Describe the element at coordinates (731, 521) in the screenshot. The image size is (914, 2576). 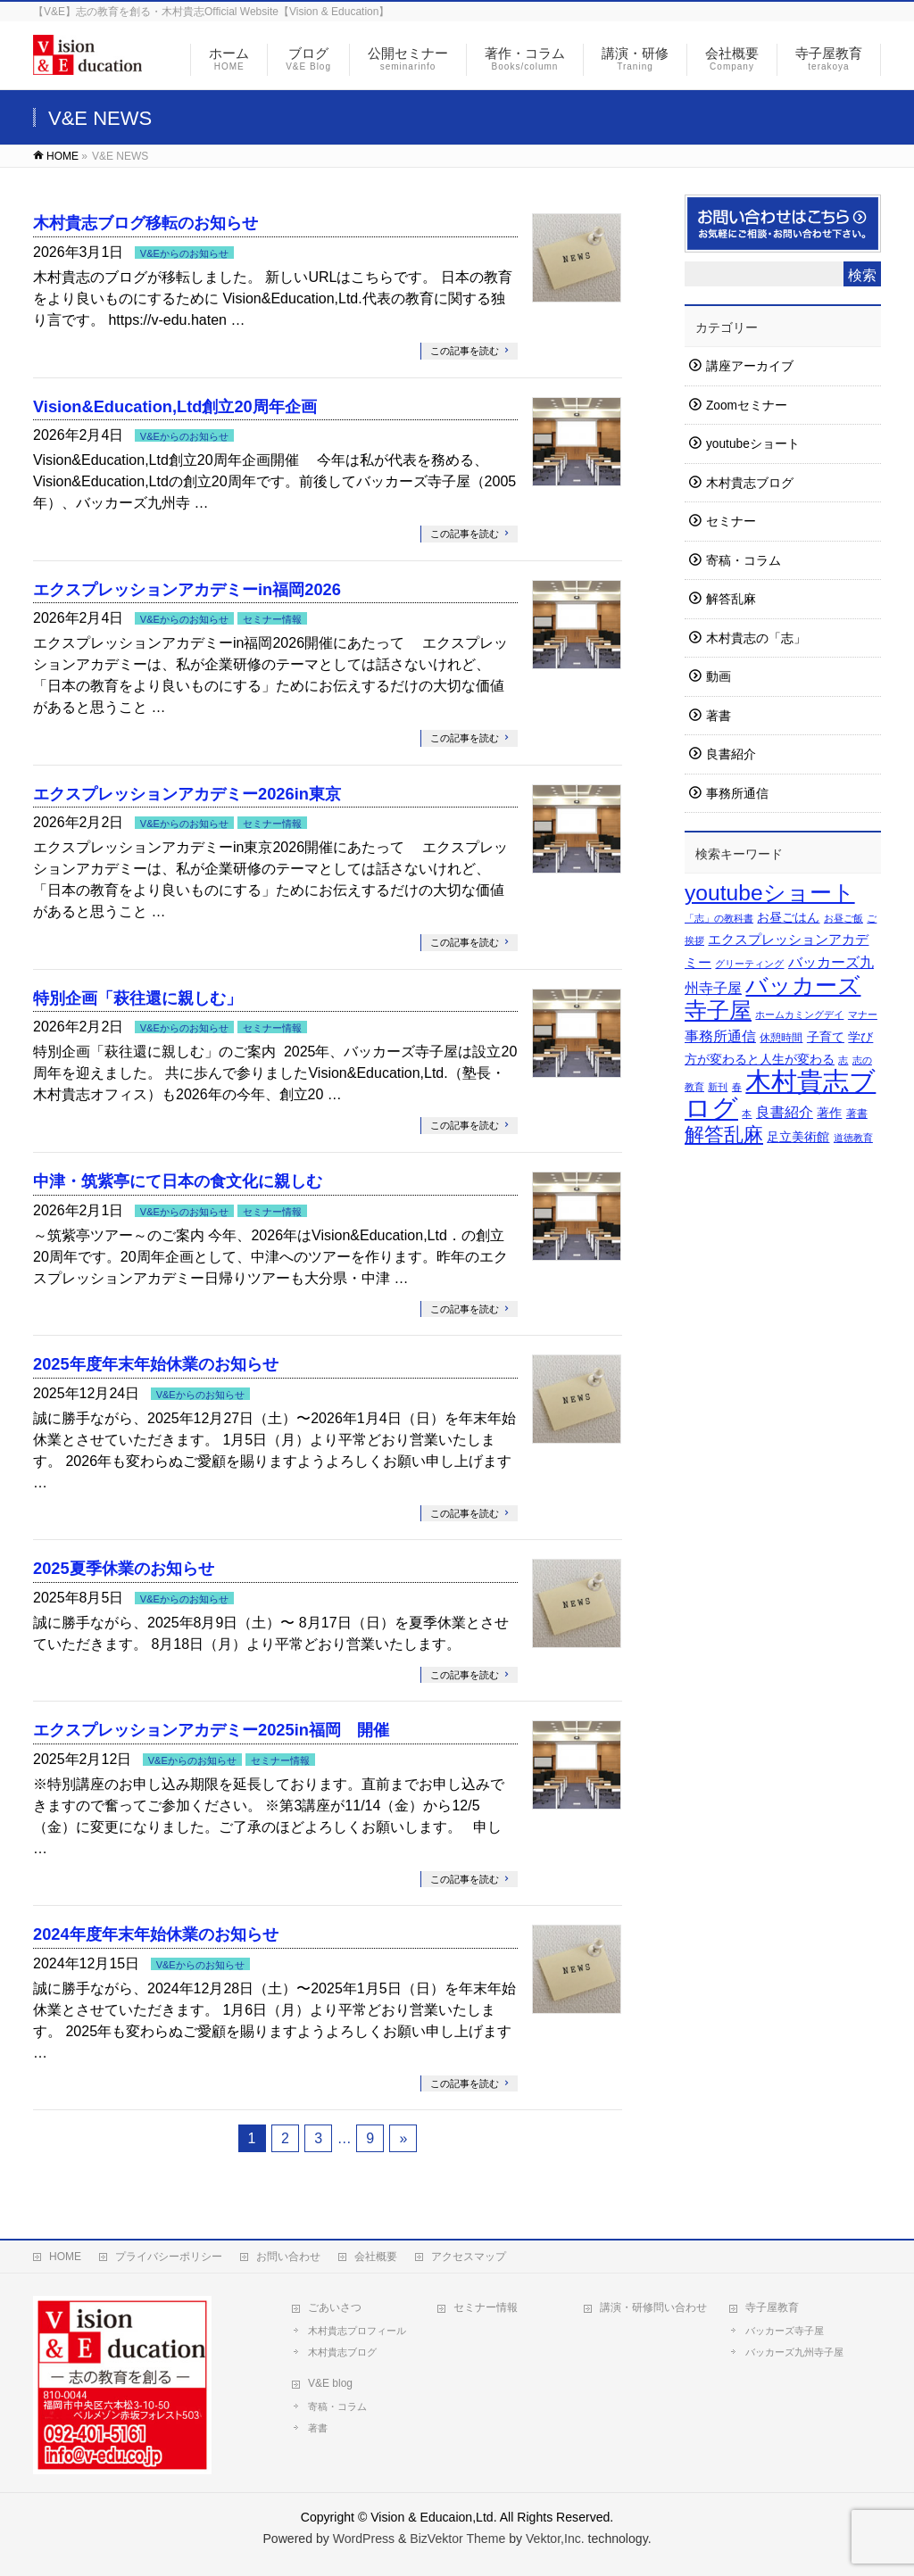
I see `セミナー` at that location.